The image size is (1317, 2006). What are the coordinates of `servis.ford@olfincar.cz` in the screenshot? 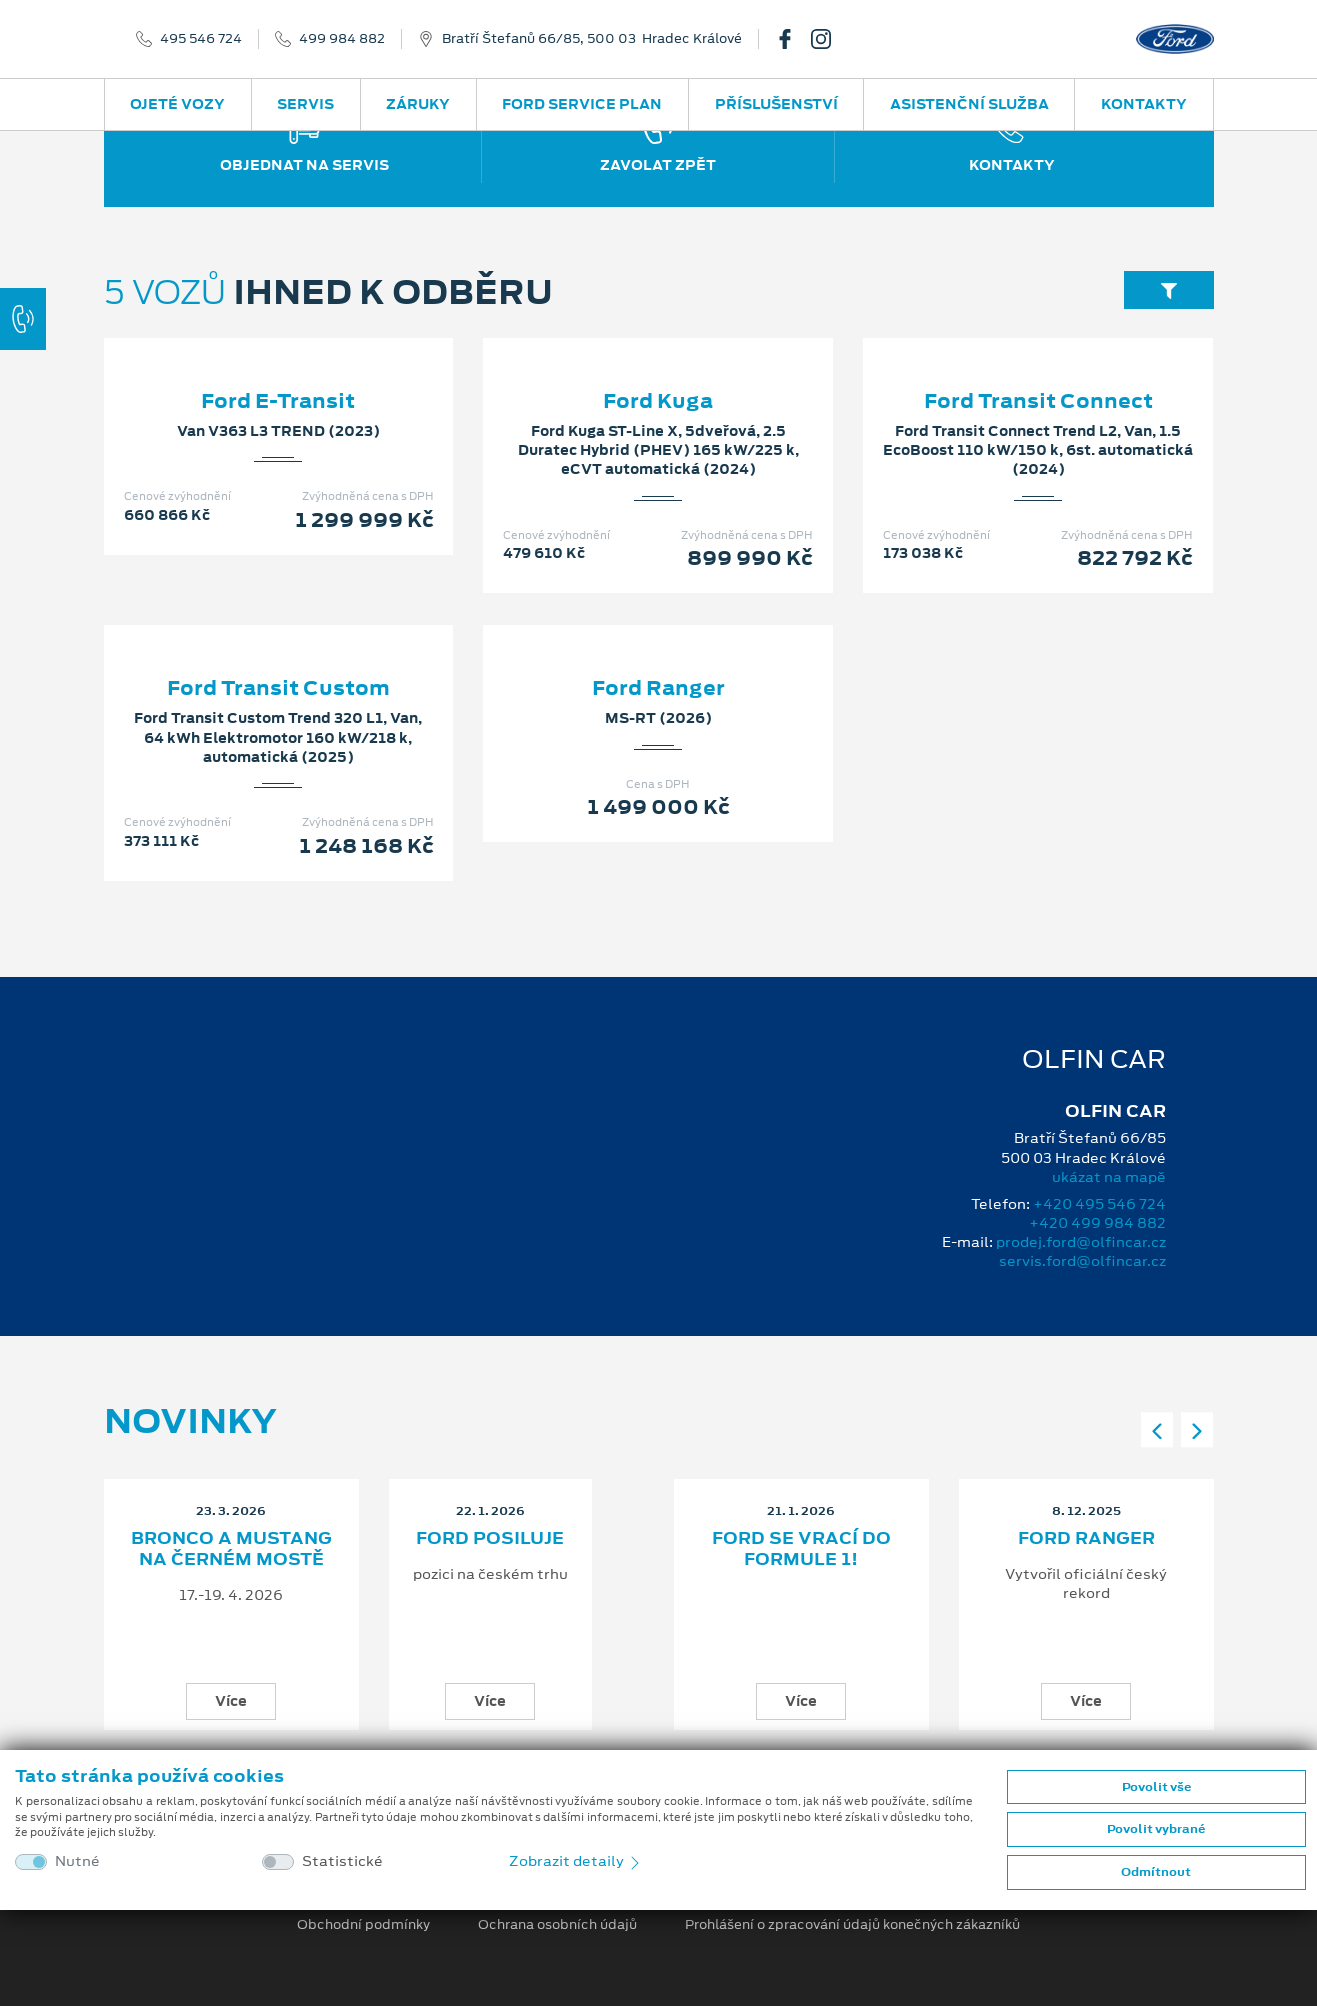 It's located at (1082, 1261).